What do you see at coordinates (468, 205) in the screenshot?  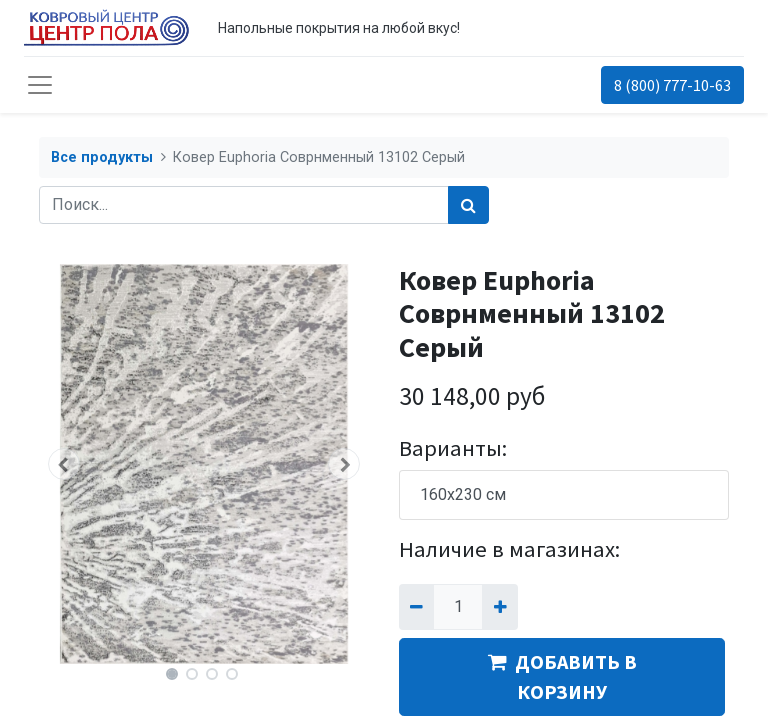 I see `[Поиск]` at bounding box center [468, 205].